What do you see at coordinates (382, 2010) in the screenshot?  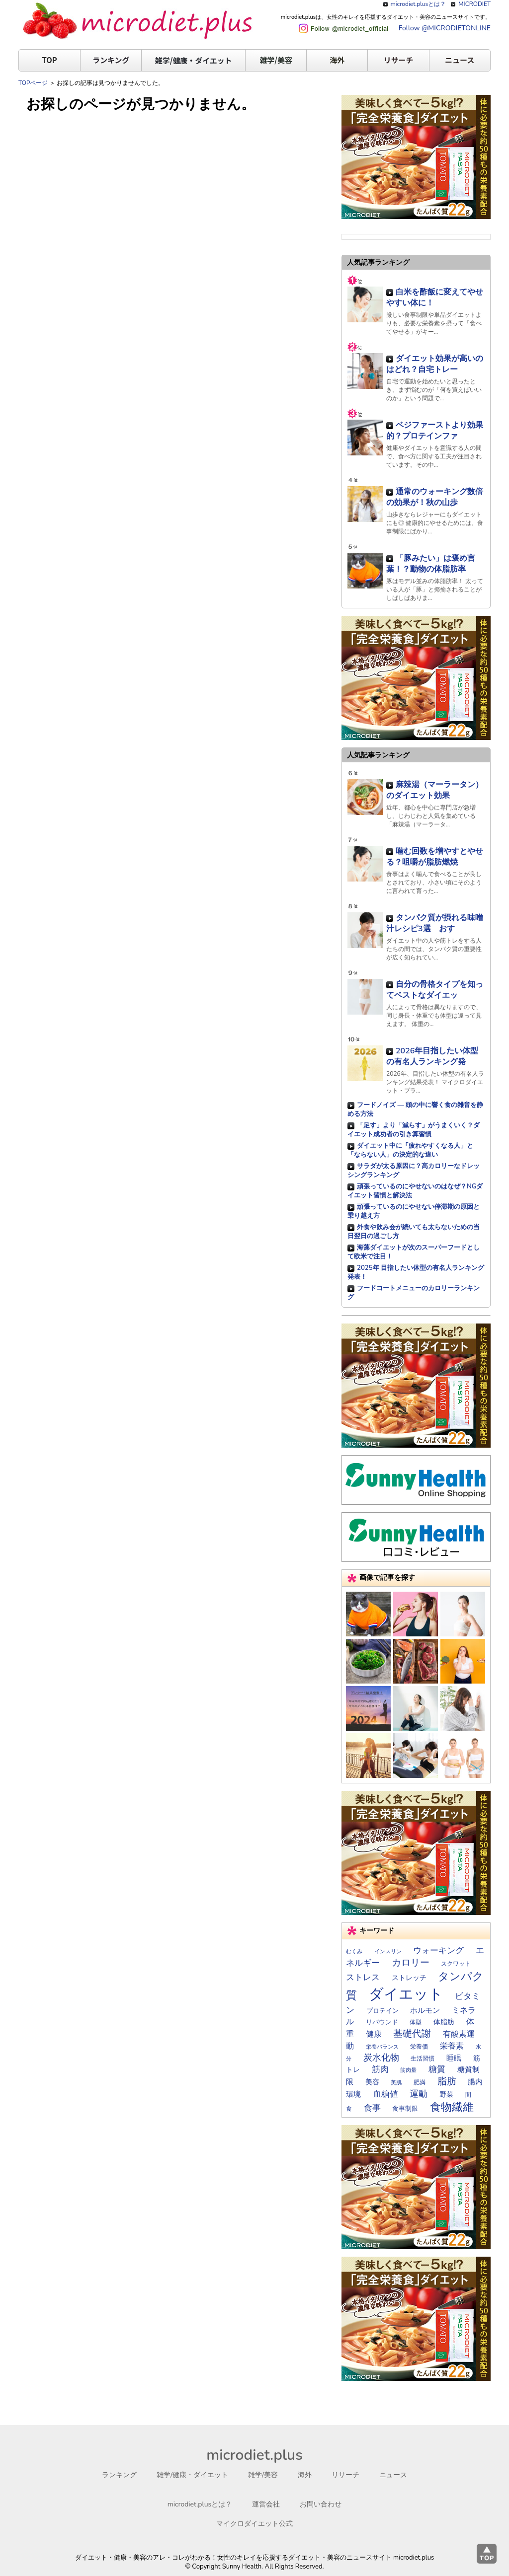 I see `プロテイン [プロテイン (17個の項目)]` at bounding box center [382, 2010].